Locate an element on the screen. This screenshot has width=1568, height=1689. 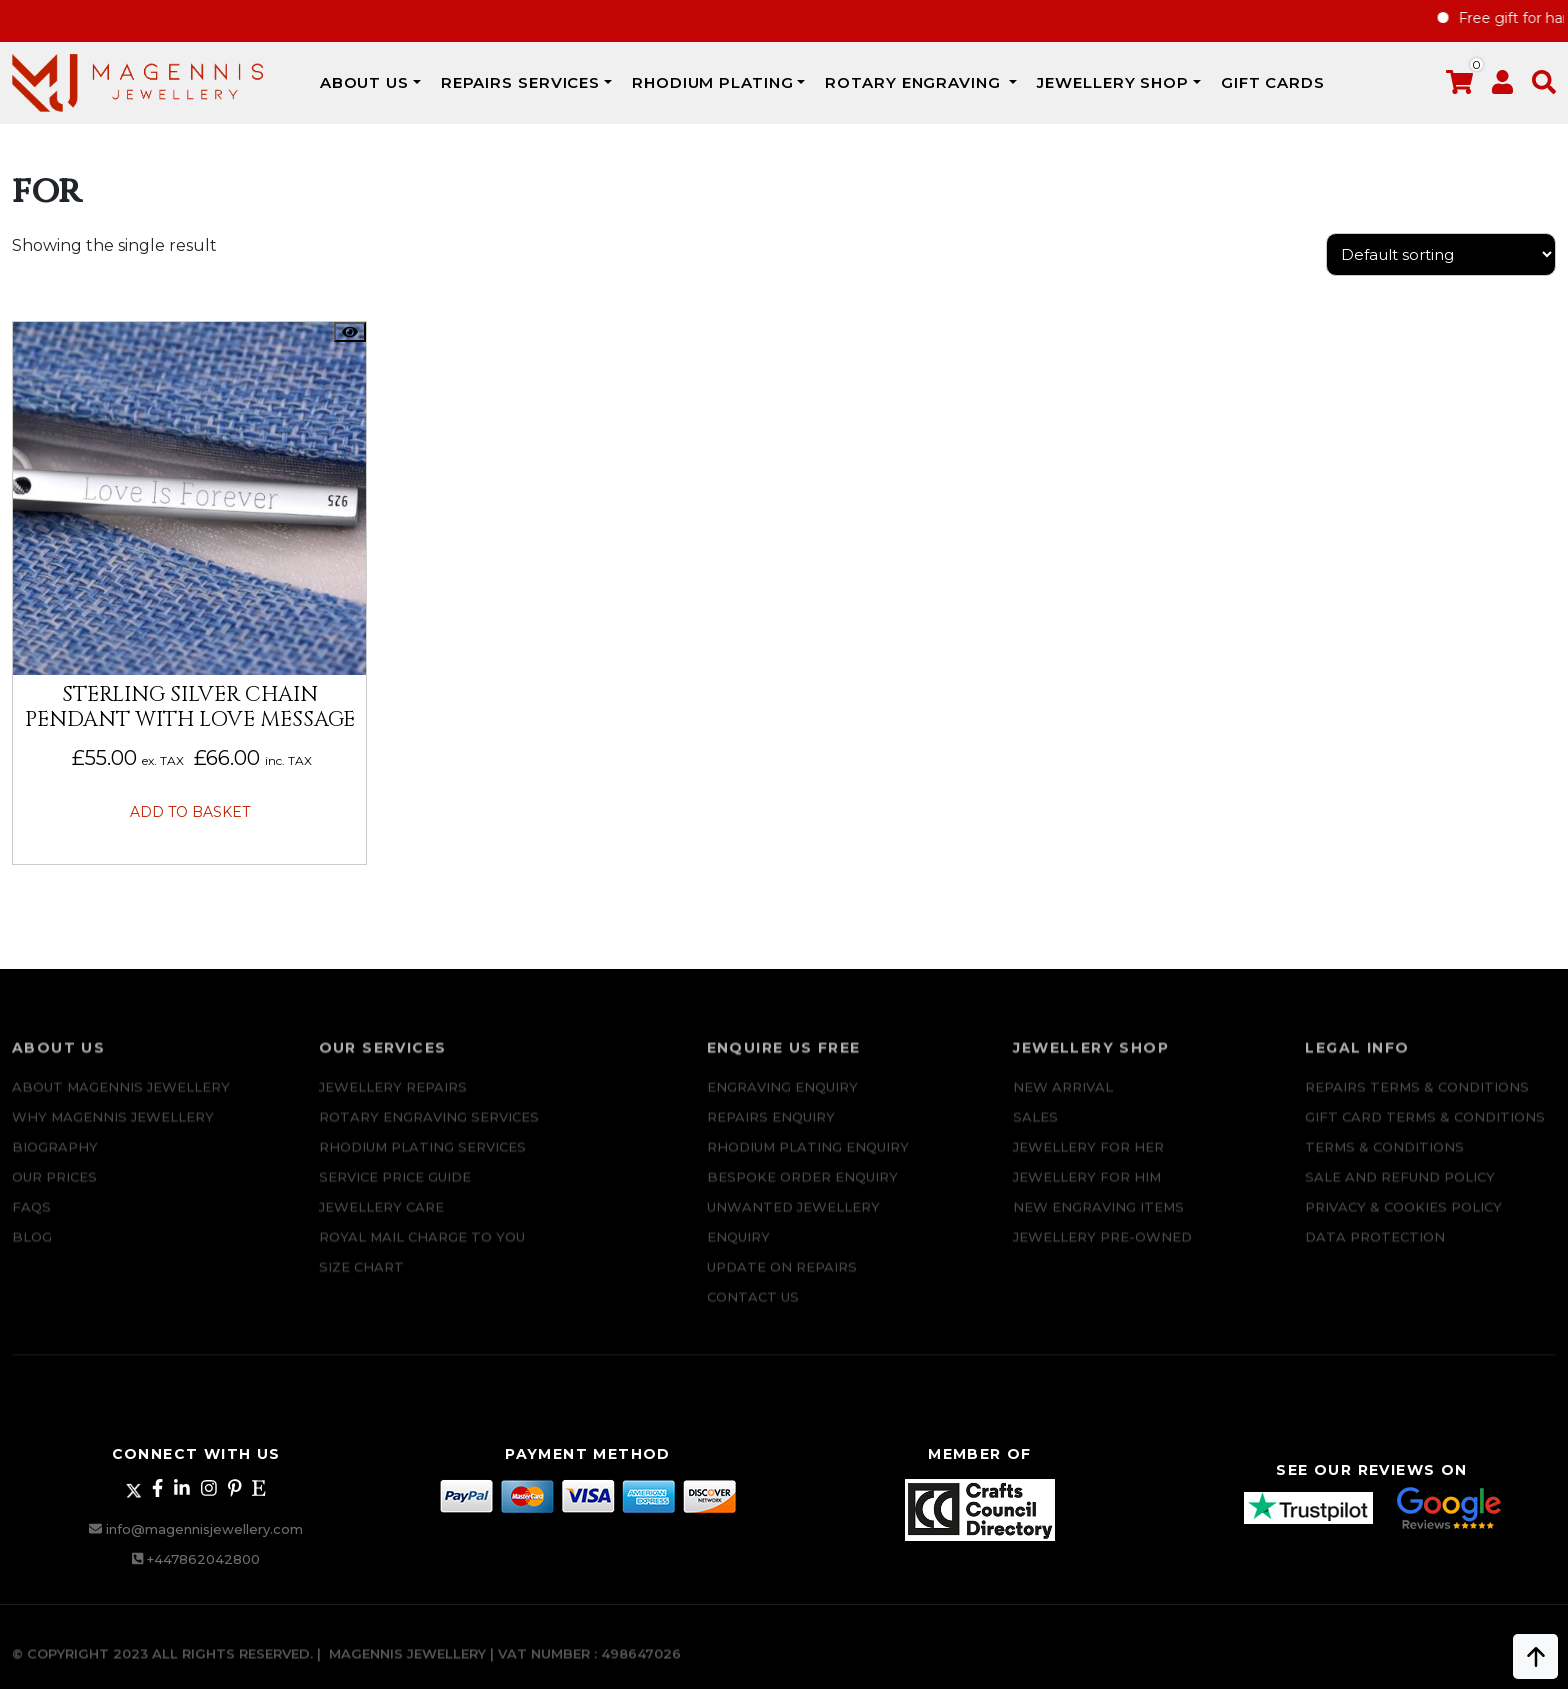
Bespoke ORDER ENQUIRY is located at coordinates (802, 1191).